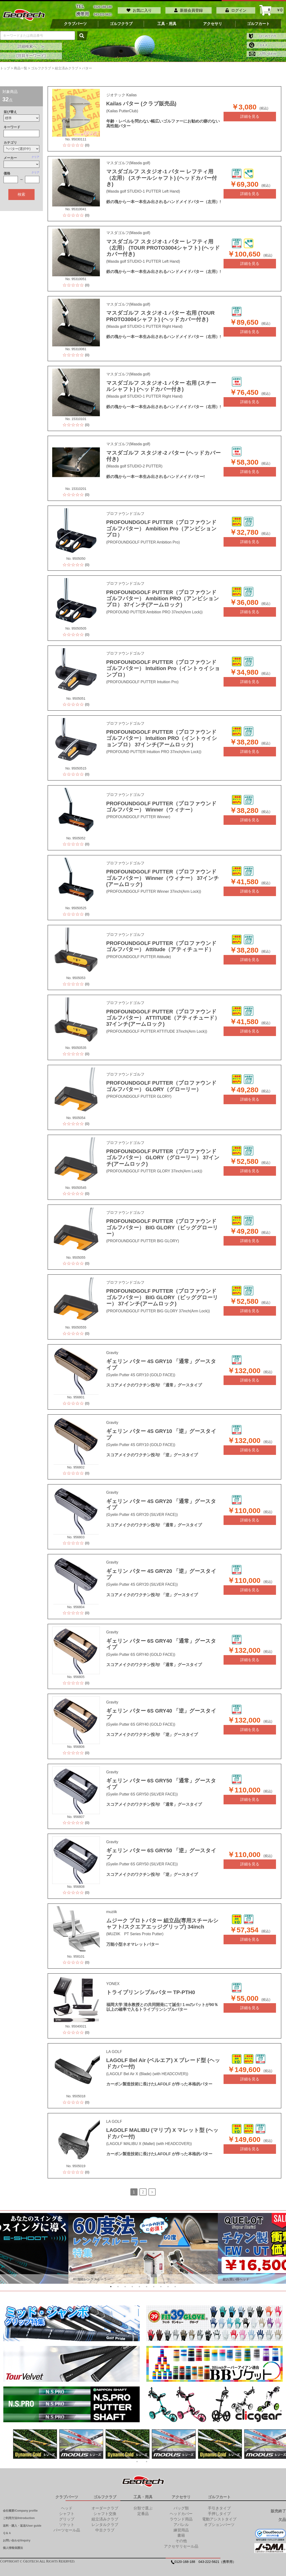  Describe the element at coordinates (105, 2516) in the screenshot. I see `組立済みクラブ` at that location.